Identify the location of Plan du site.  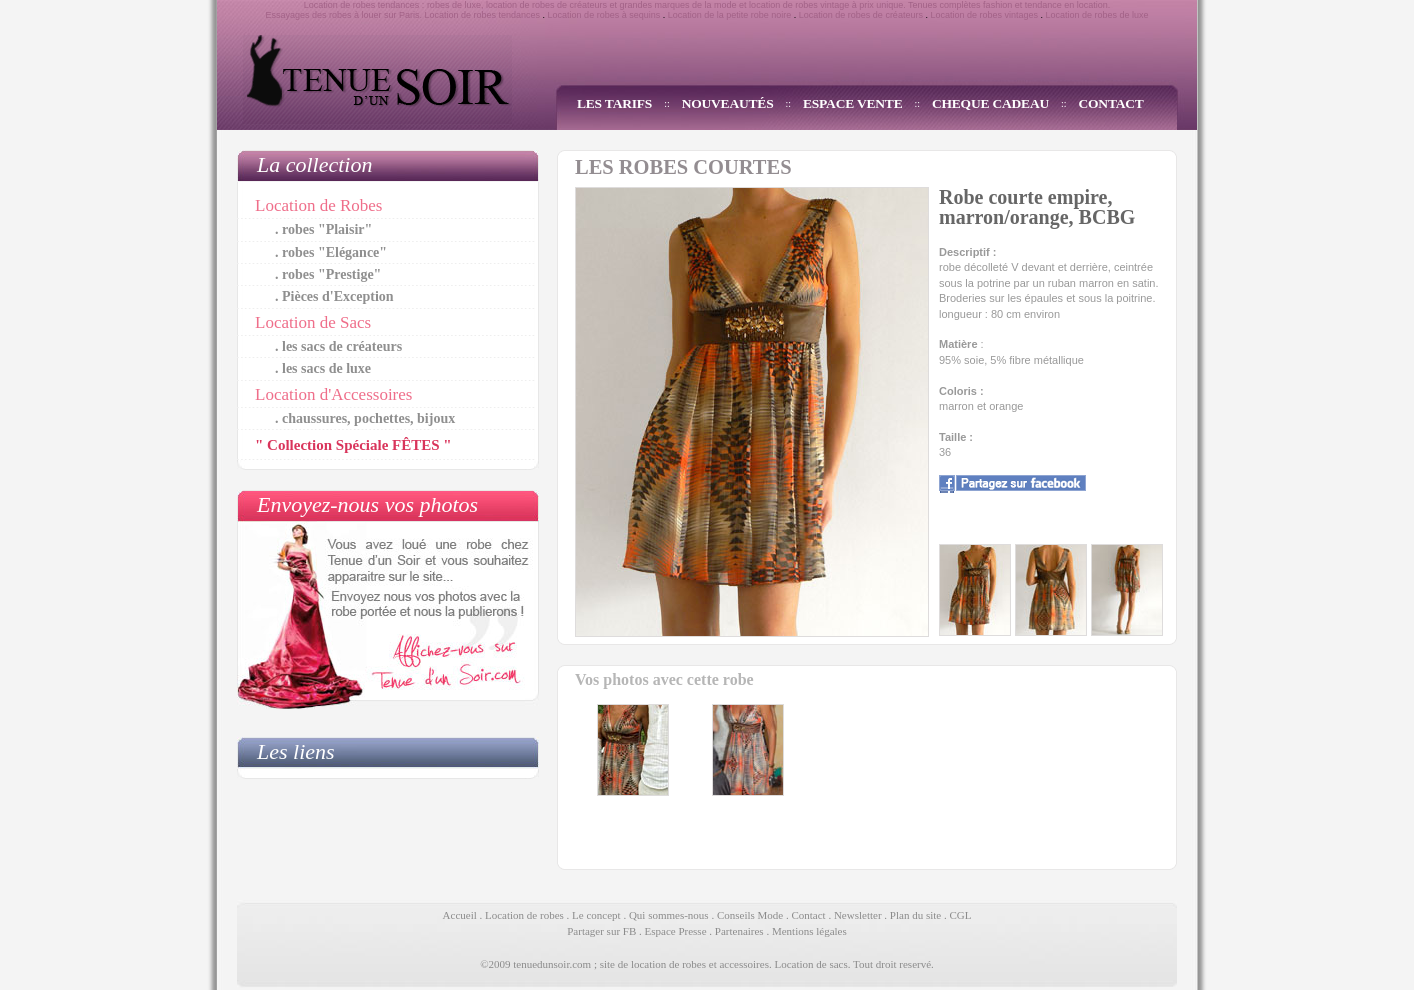
(915, 915).